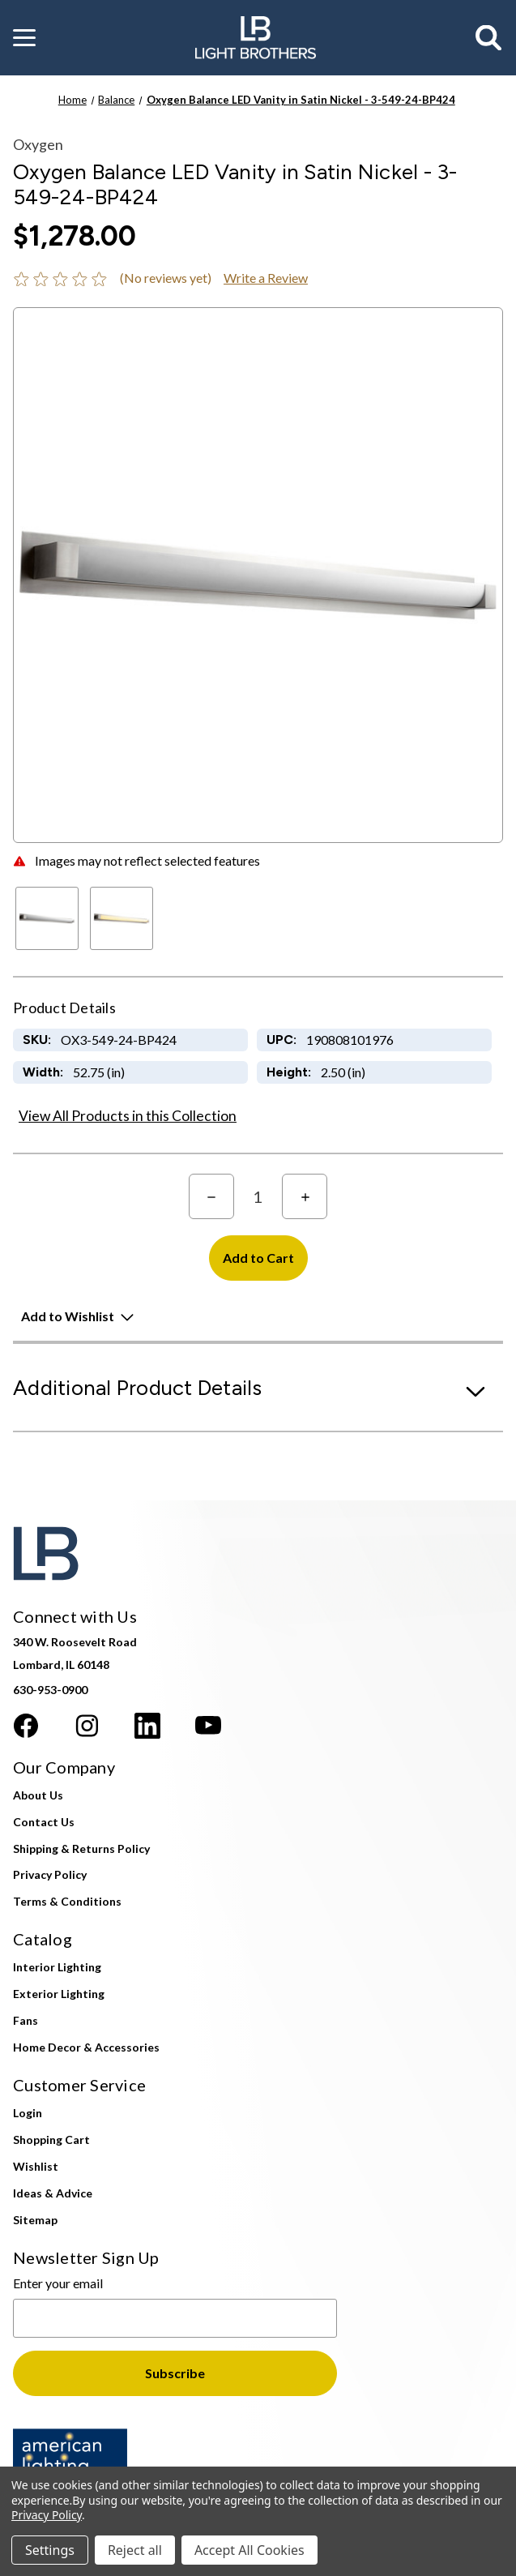 The width and height of the screenshot is (516, 2576). I want to click on Shipping & Returns Policy, so click(81, 1848).